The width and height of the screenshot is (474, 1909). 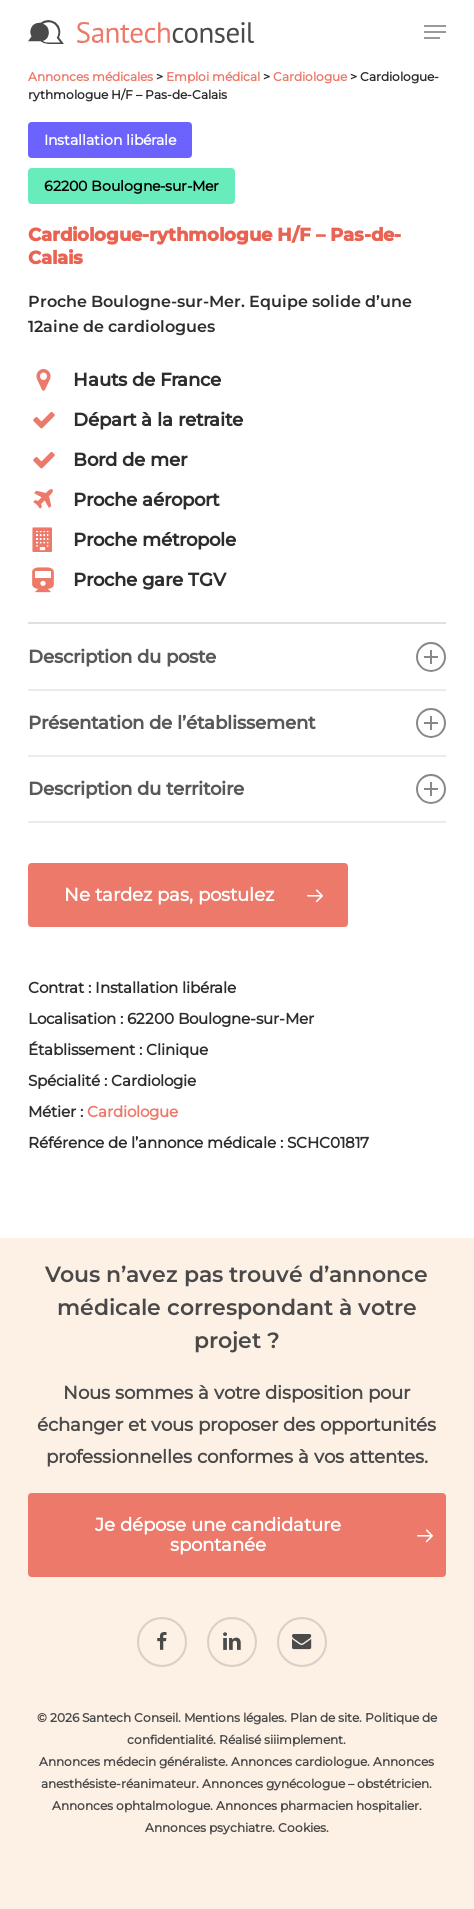 What do you see at coordinates (208, 1827) in the screenshot?
I see `Annonces psychiatre` at bounding box center [208, 1827].